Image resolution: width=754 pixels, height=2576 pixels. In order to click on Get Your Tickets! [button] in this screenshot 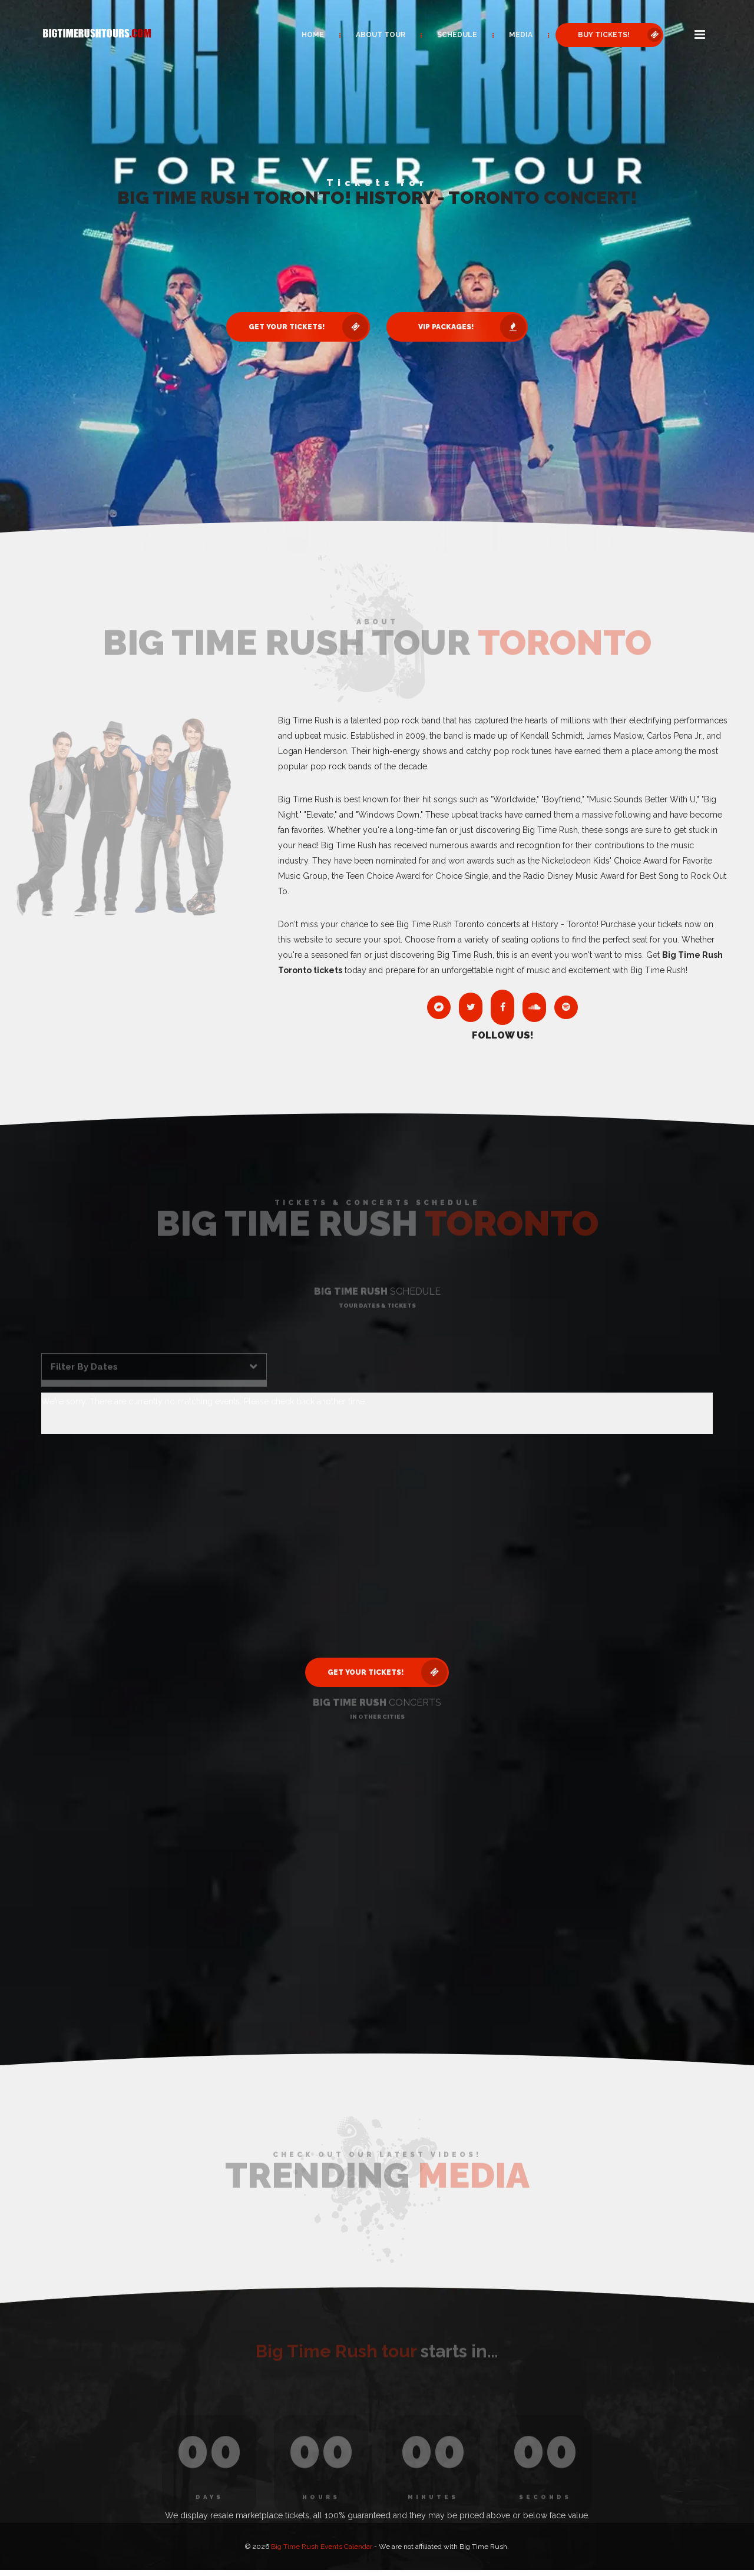, I will do `click(308, 327)`.